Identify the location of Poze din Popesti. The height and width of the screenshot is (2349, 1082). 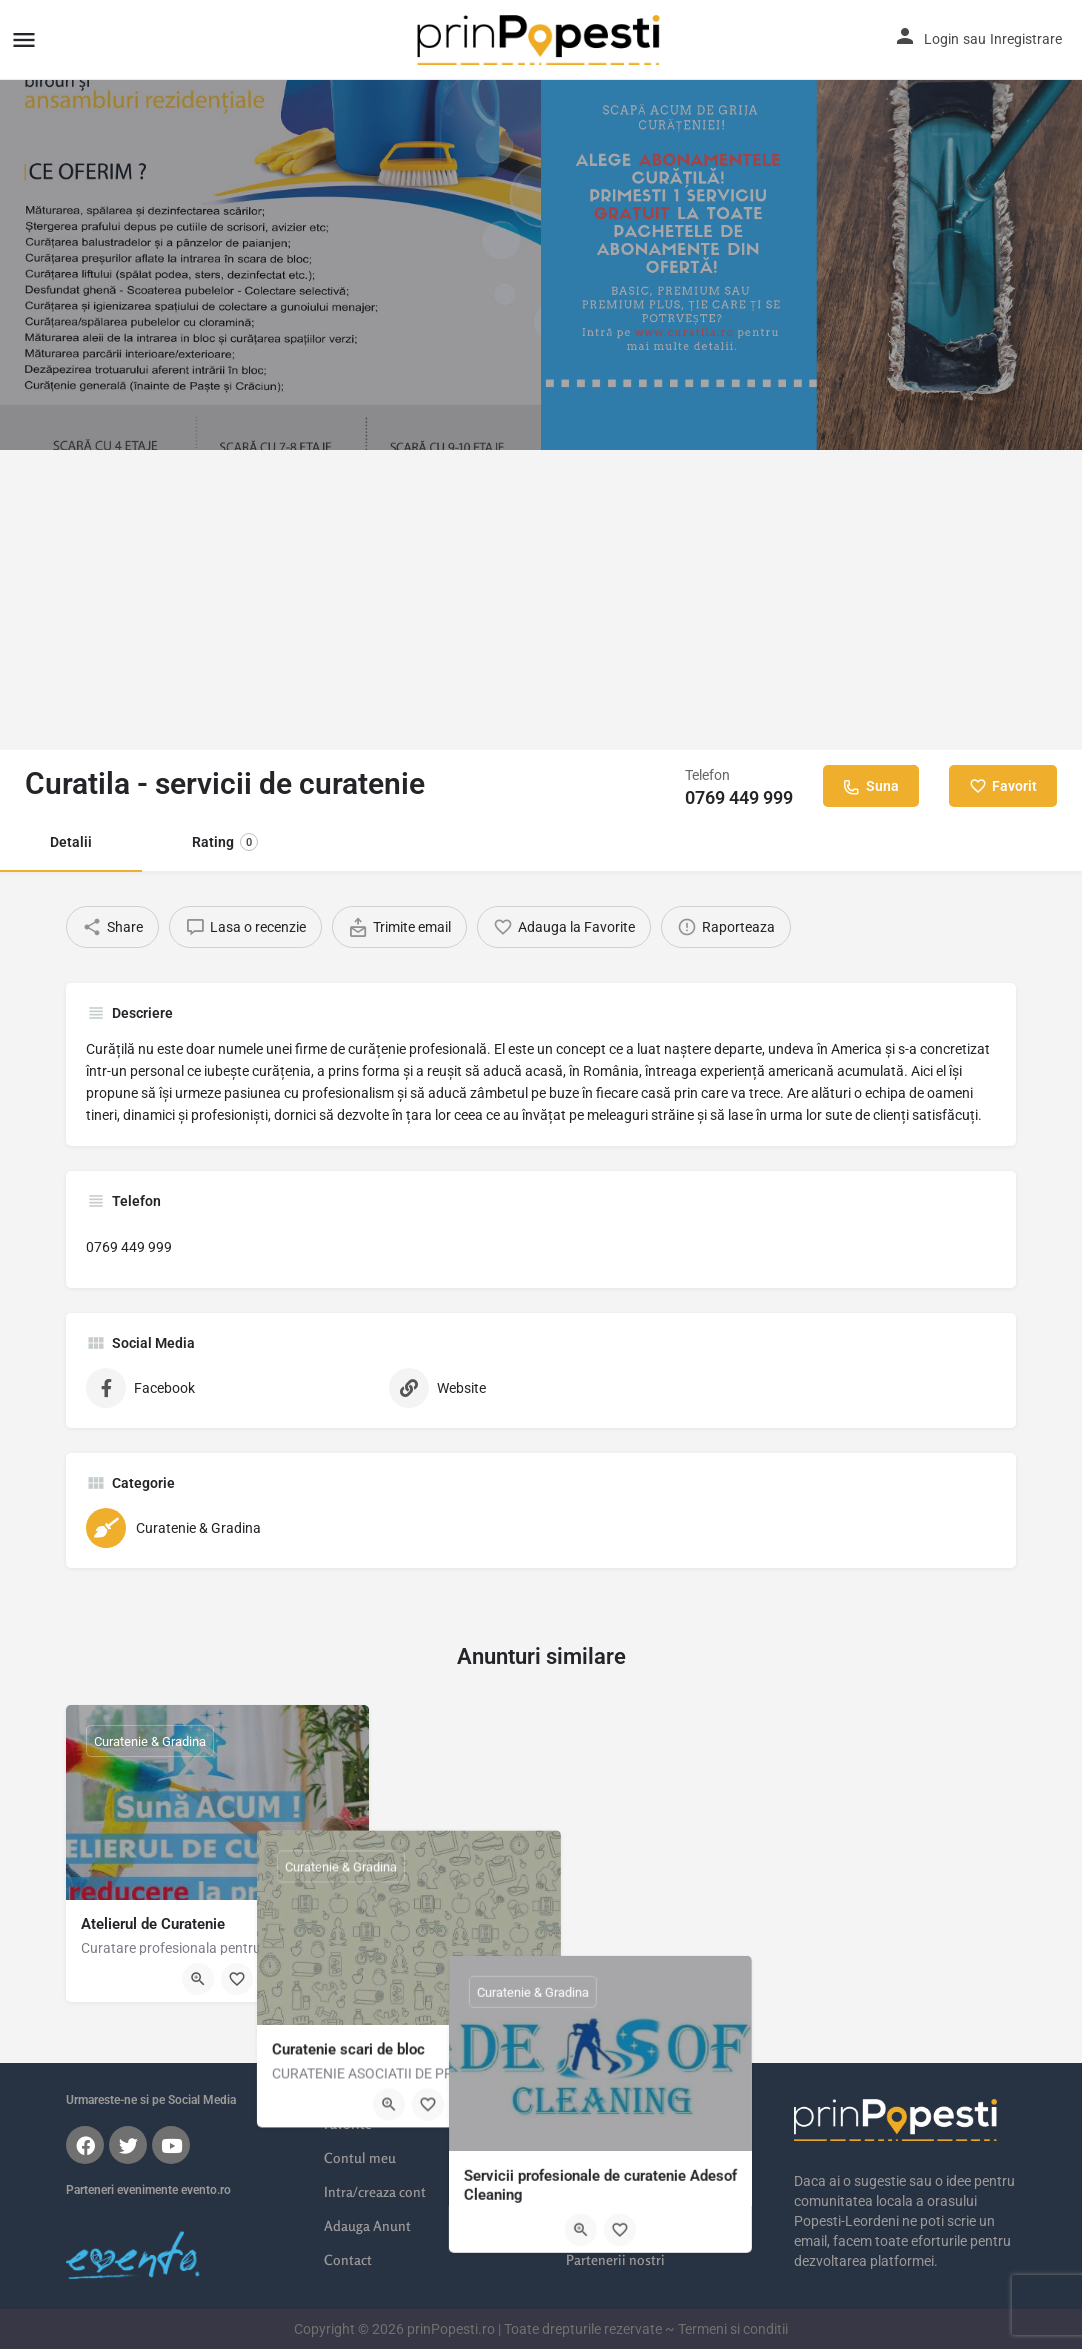
(616, 2225).